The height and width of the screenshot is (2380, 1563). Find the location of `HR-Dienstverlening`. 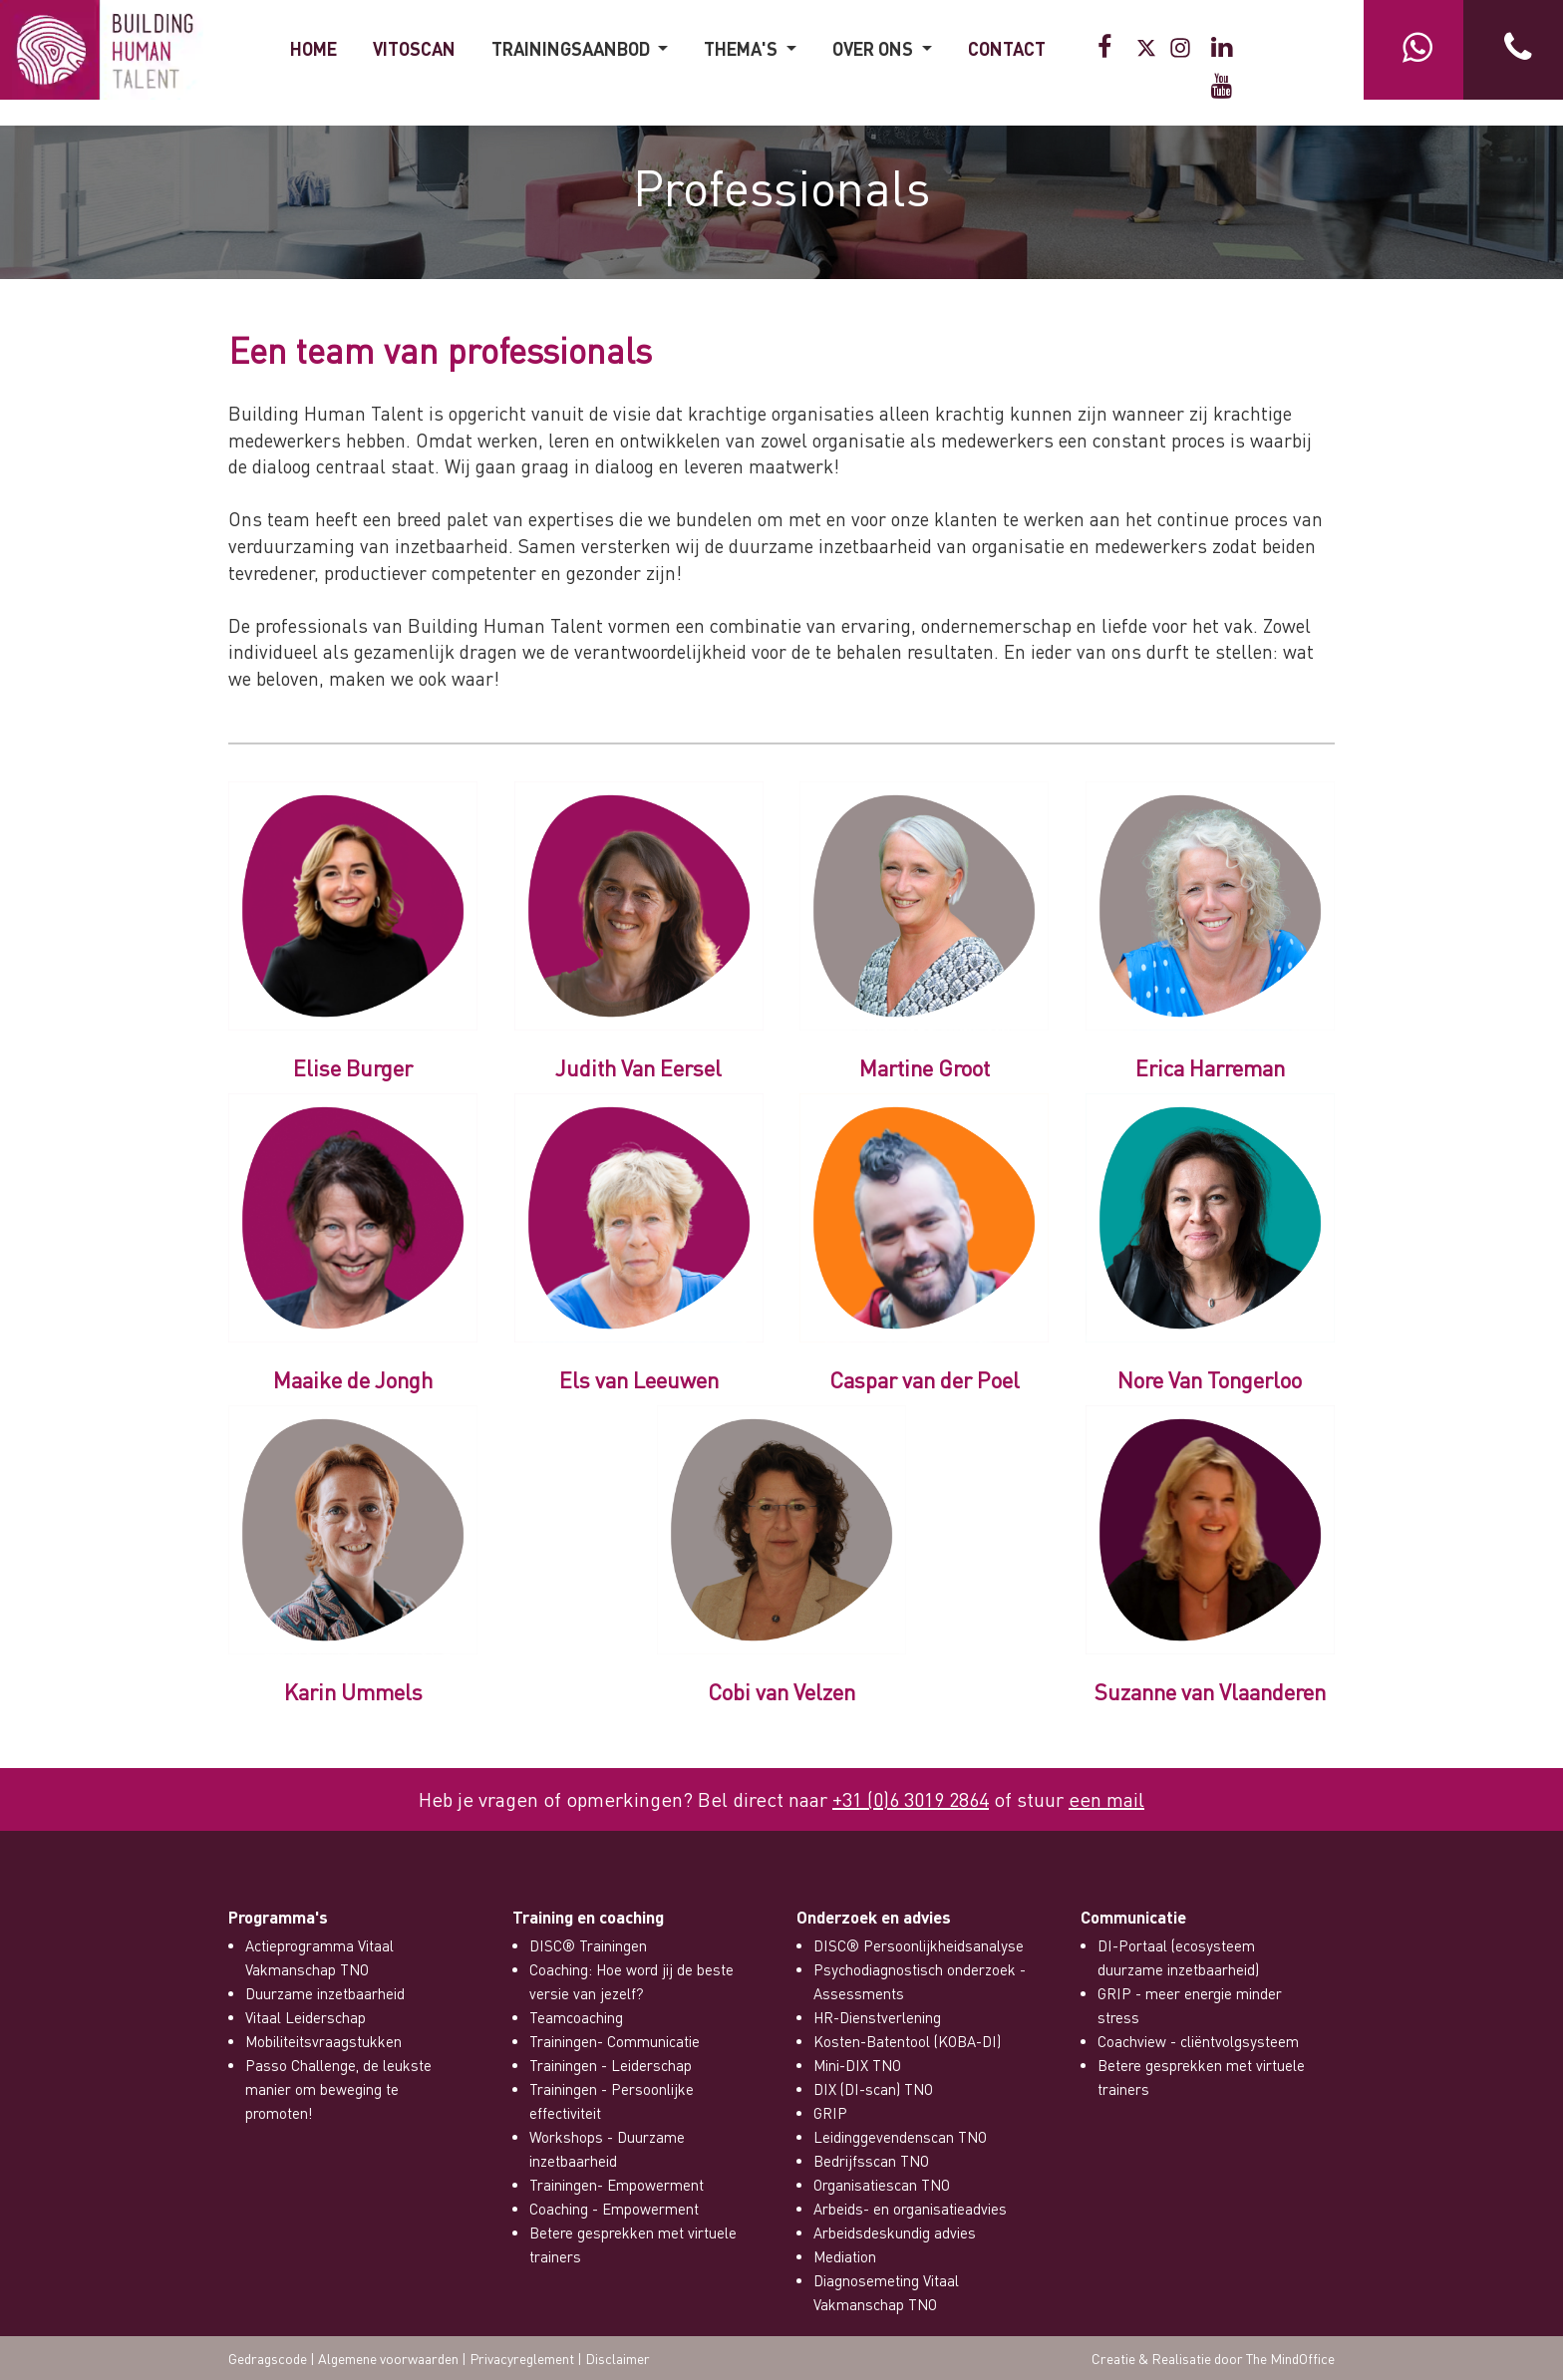

HR-Dienstverlening is located at coordinates (877, 2017).